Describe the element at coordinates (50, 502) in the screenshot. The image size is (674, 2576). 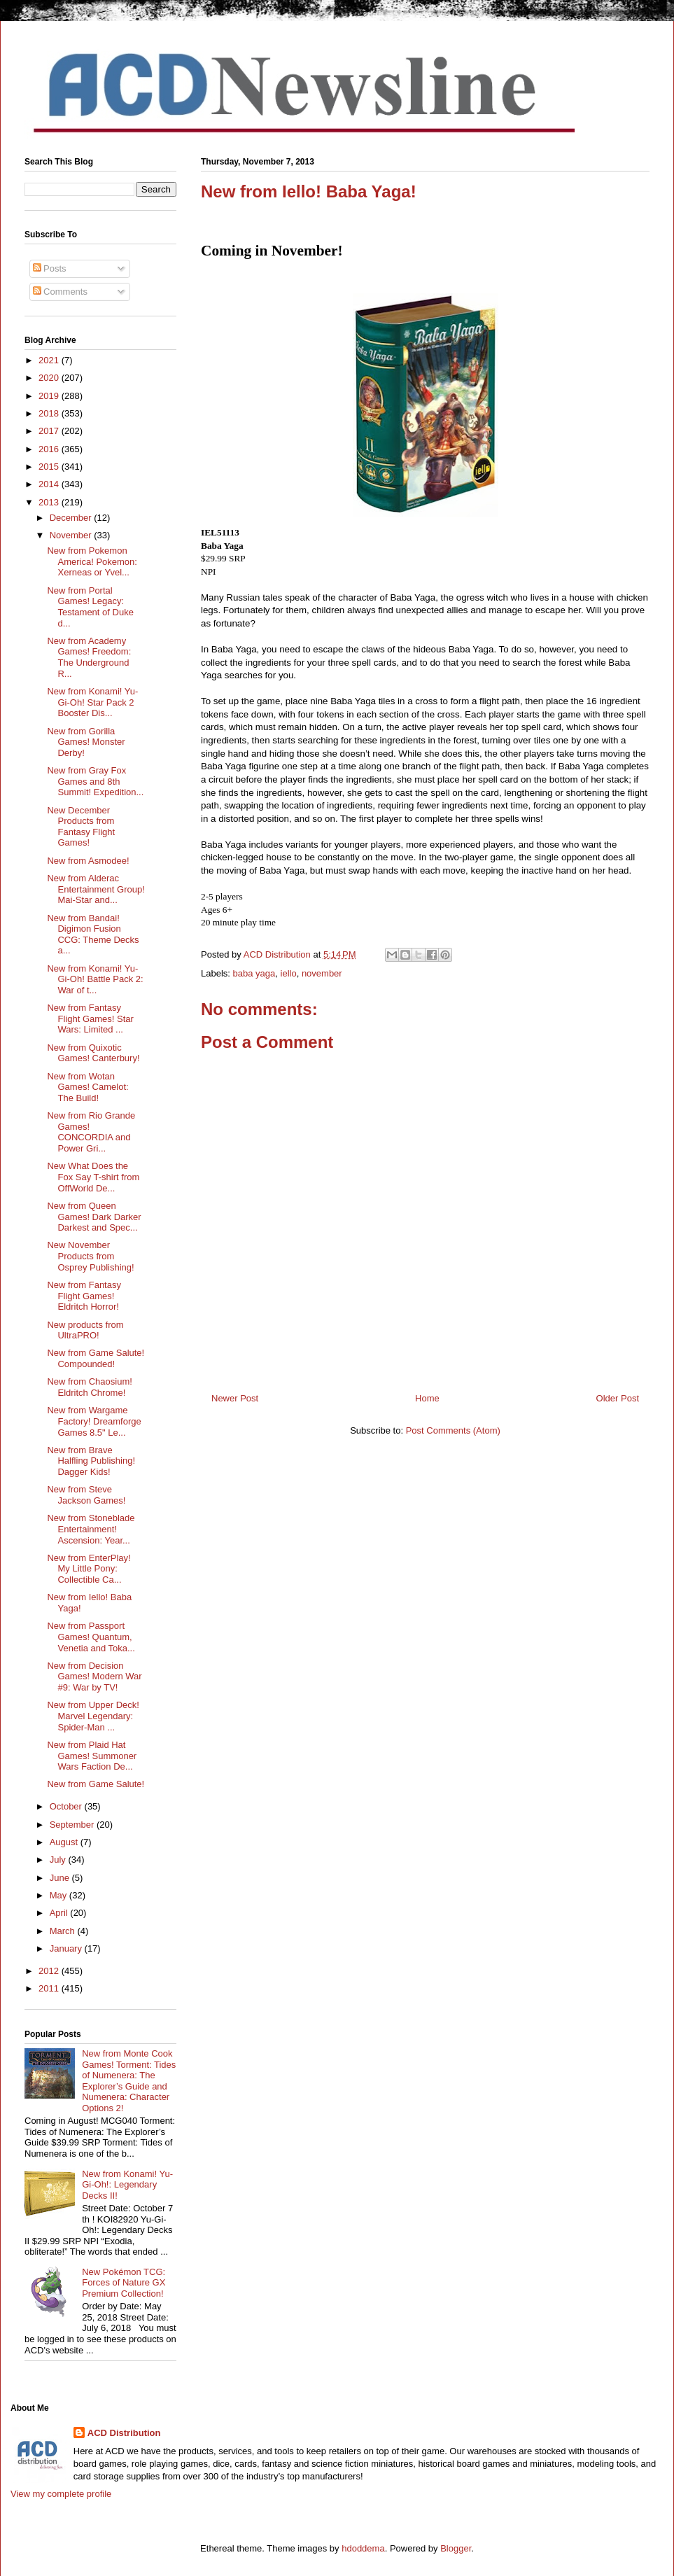
I see `2013` at that location.